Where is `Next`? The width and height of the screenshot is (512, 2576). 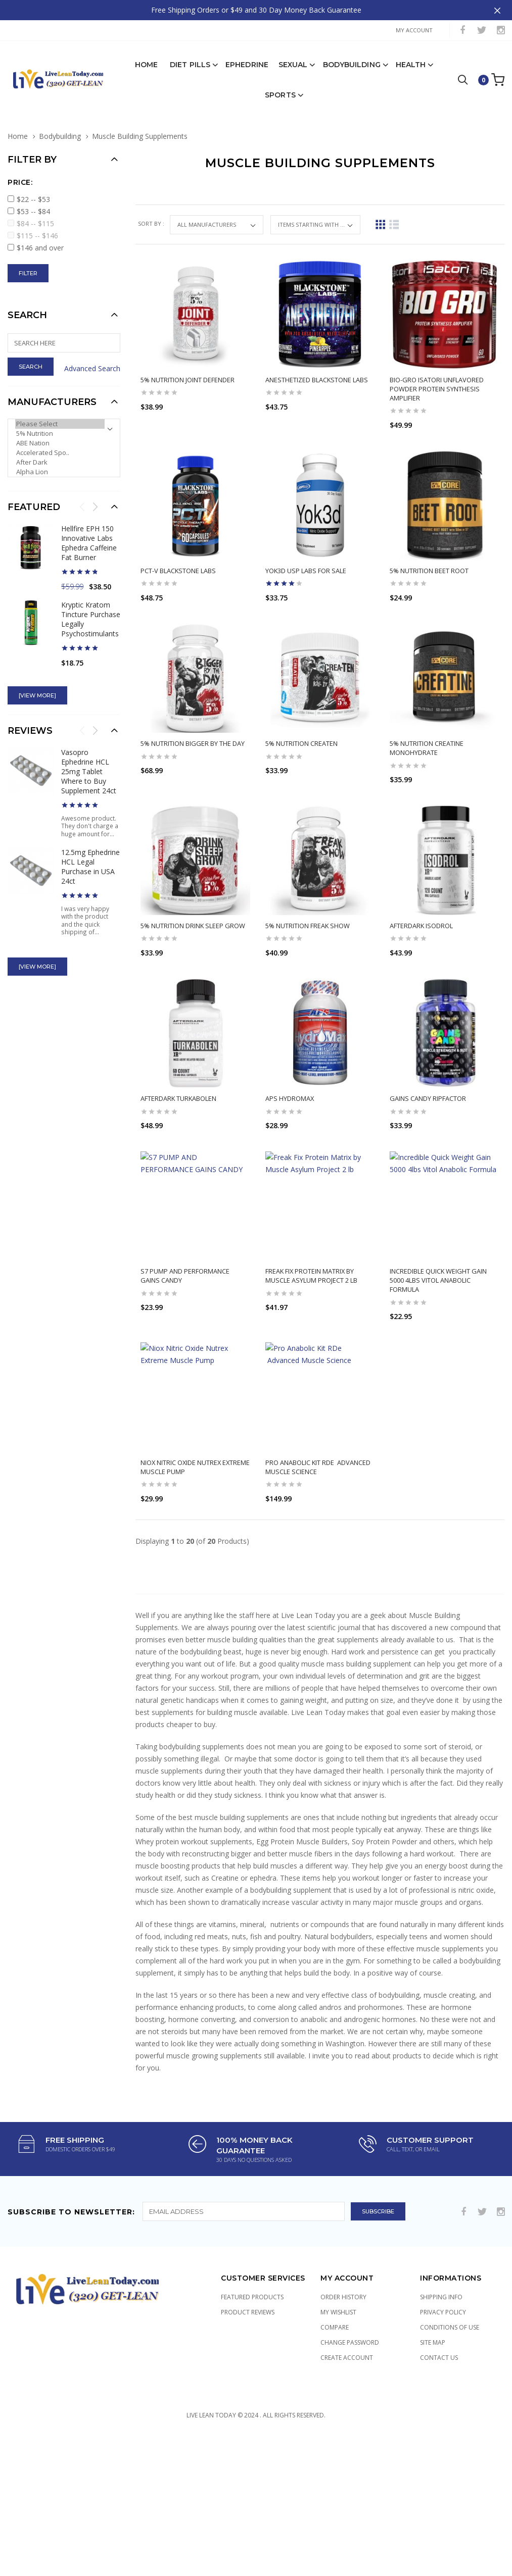
Next is located at coordinates (95, 500).